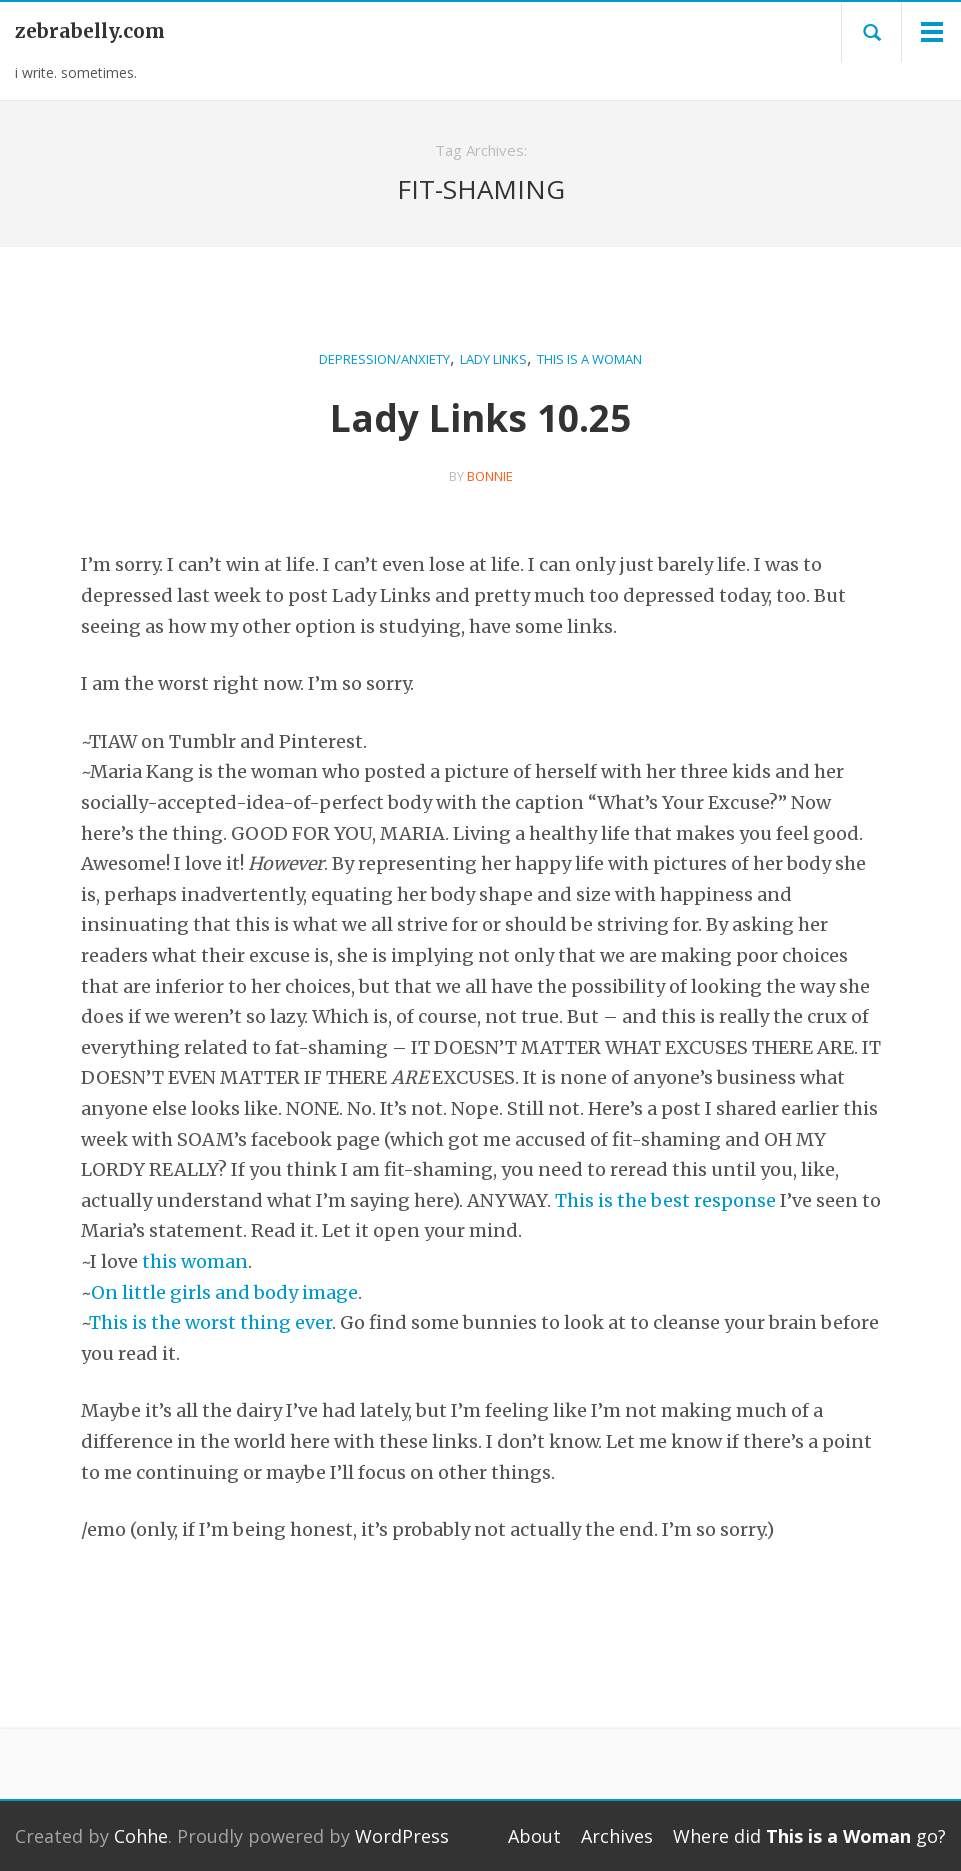 The width and height of the screenshot is (961, 1871). What do you see at coordinates (617, 1836) in the screenshot?
I see `Archives` at bounding box center [617, 1836].